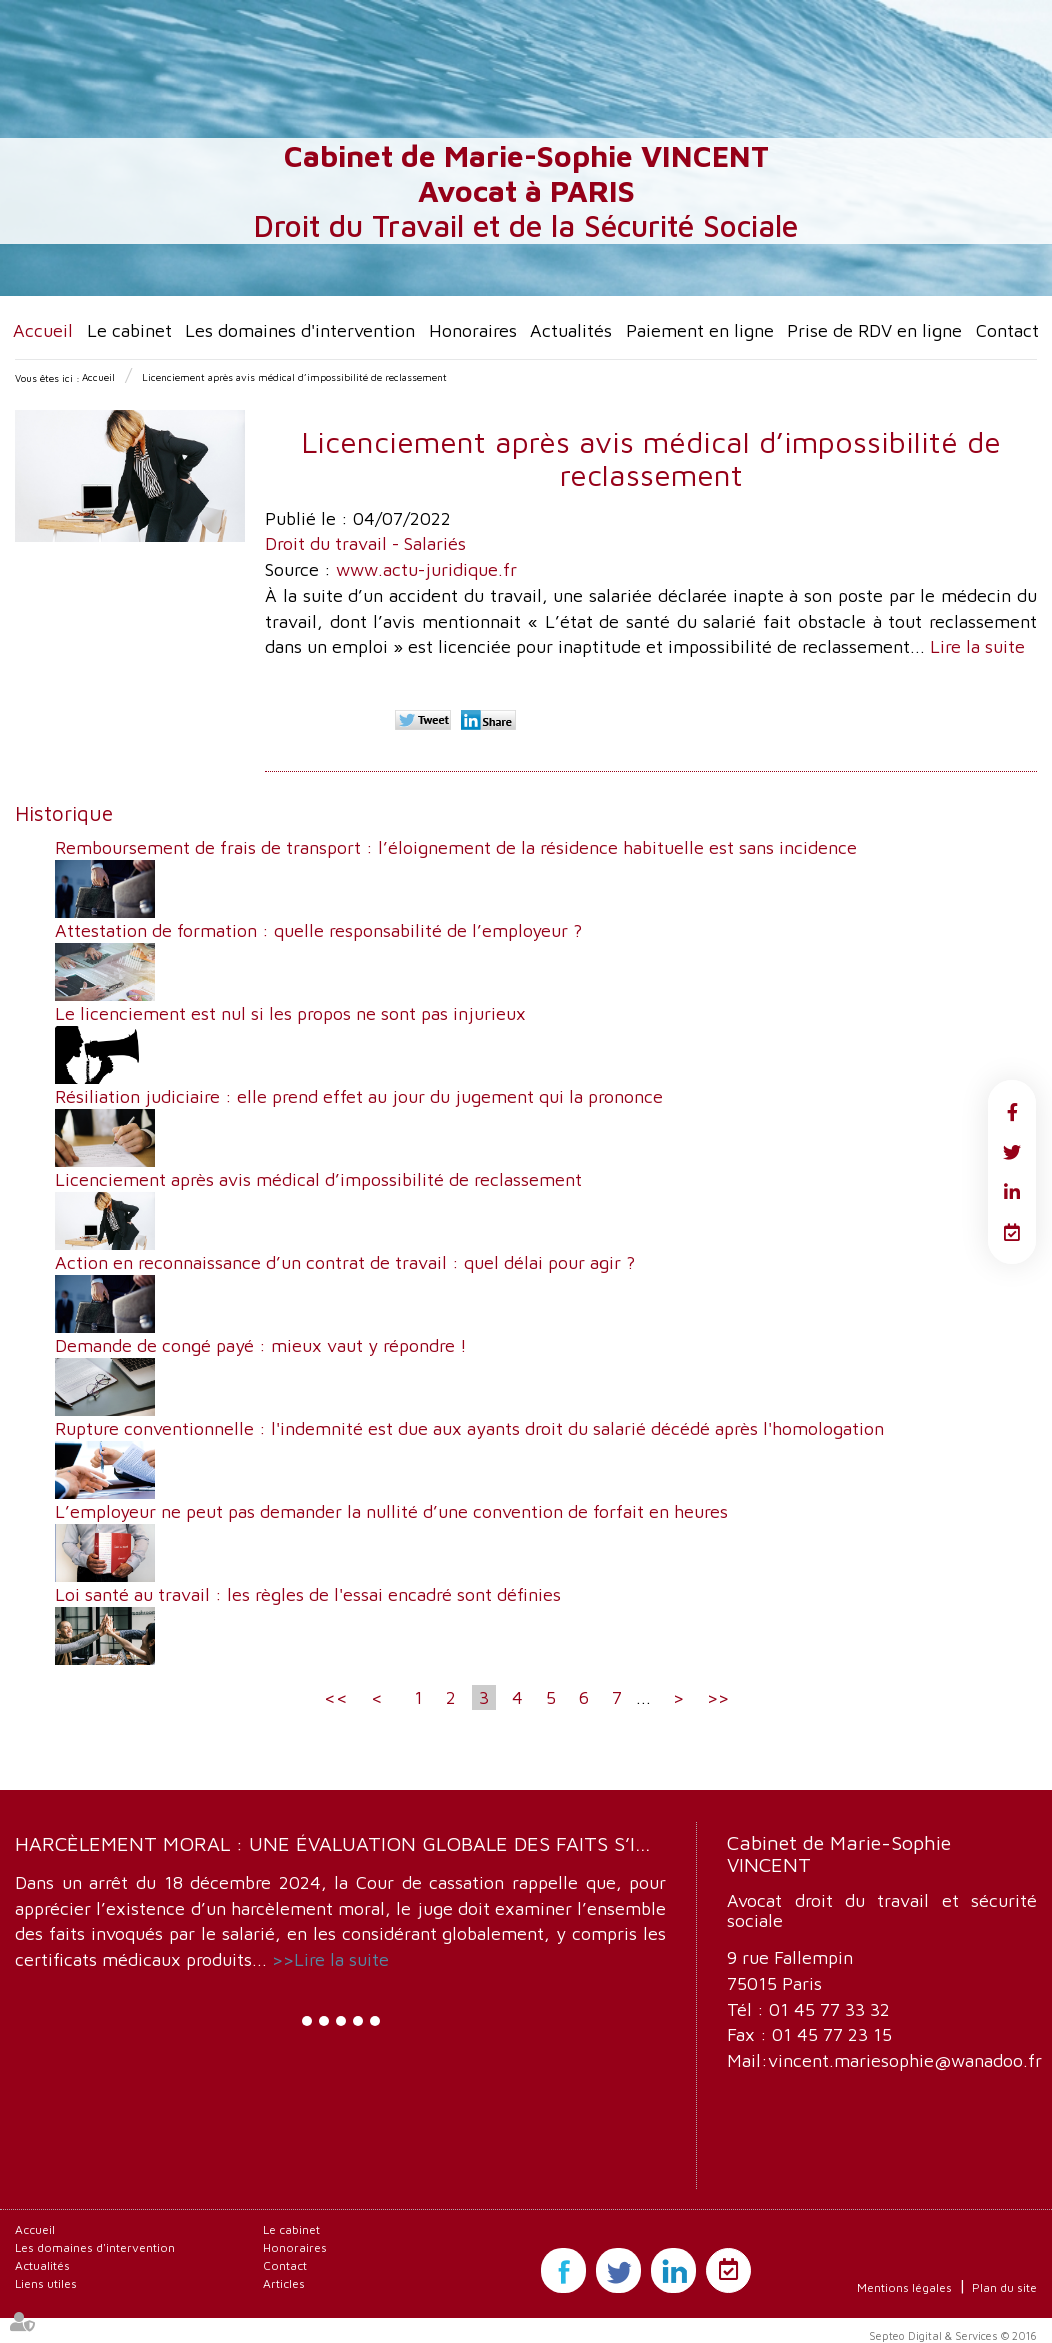 The height and width of the screenshot is (2343, 1052). Describe the element at coordinates (905, 2060) in the screenshot. I see `vincent.mariesophie@wanadoo.fr` at that location.